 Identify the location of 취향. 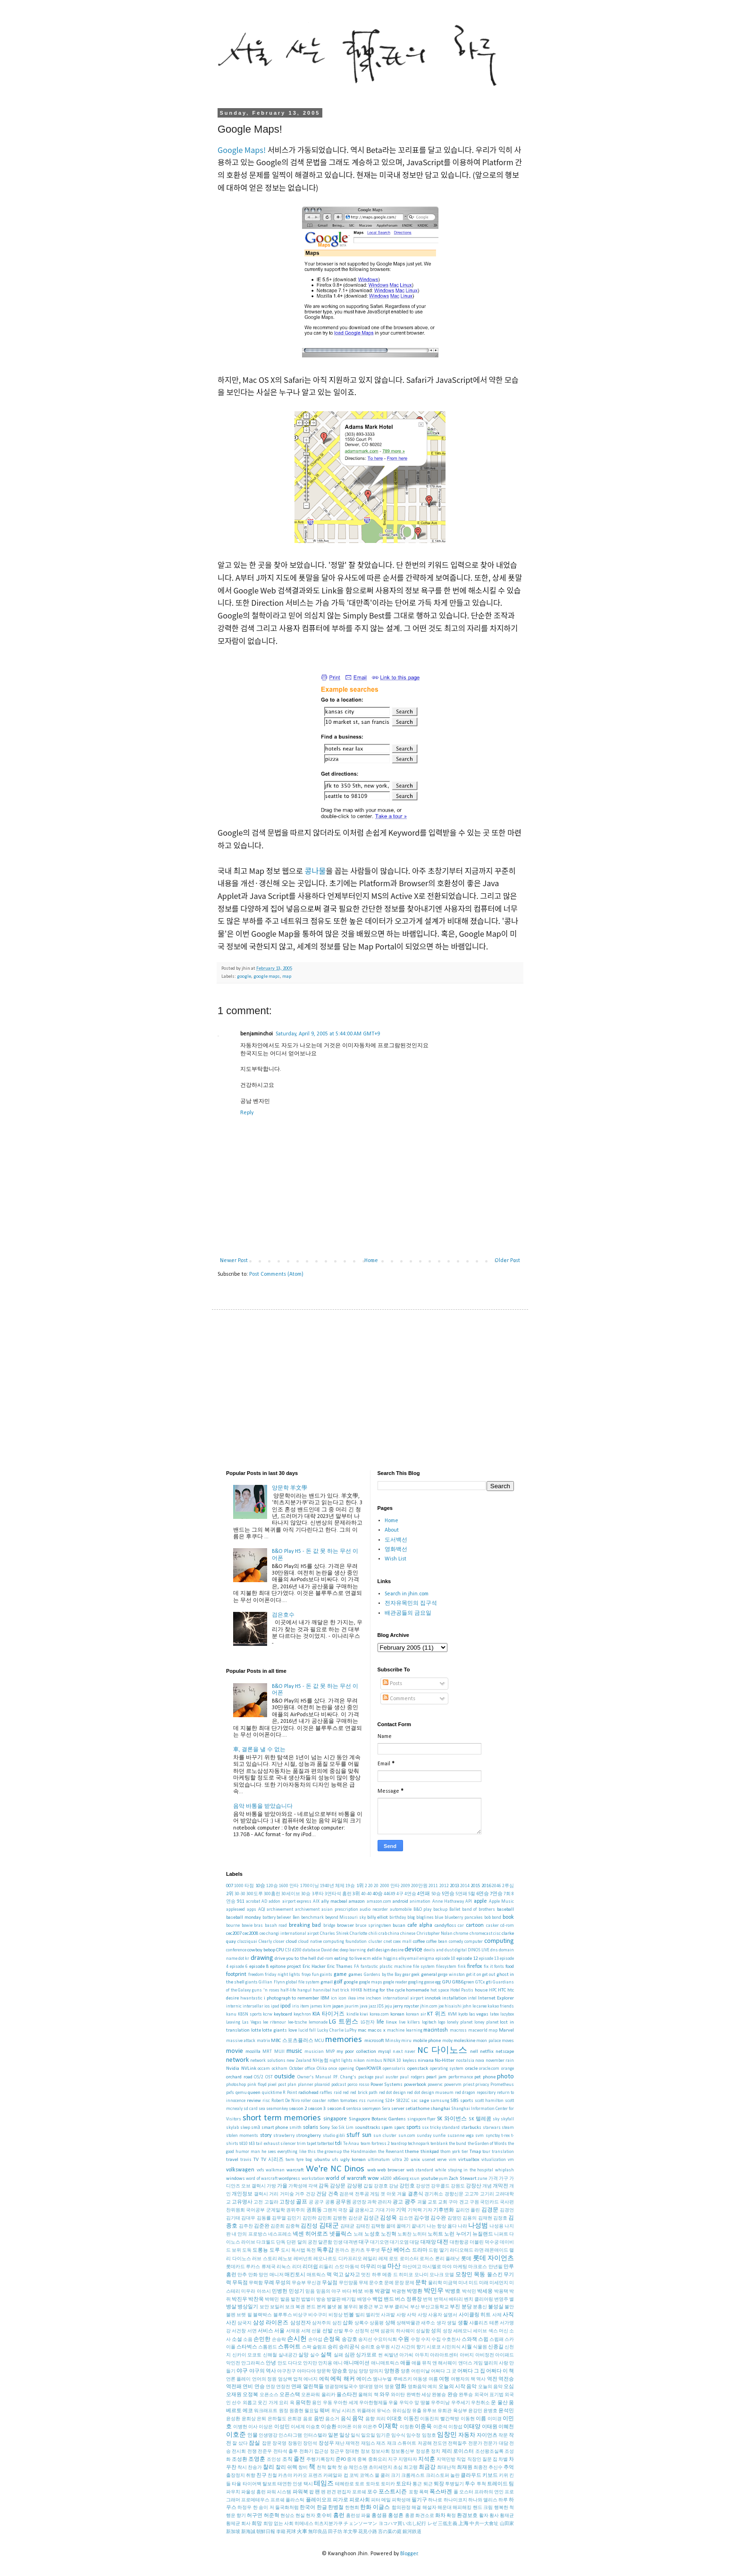
(250, 2476).